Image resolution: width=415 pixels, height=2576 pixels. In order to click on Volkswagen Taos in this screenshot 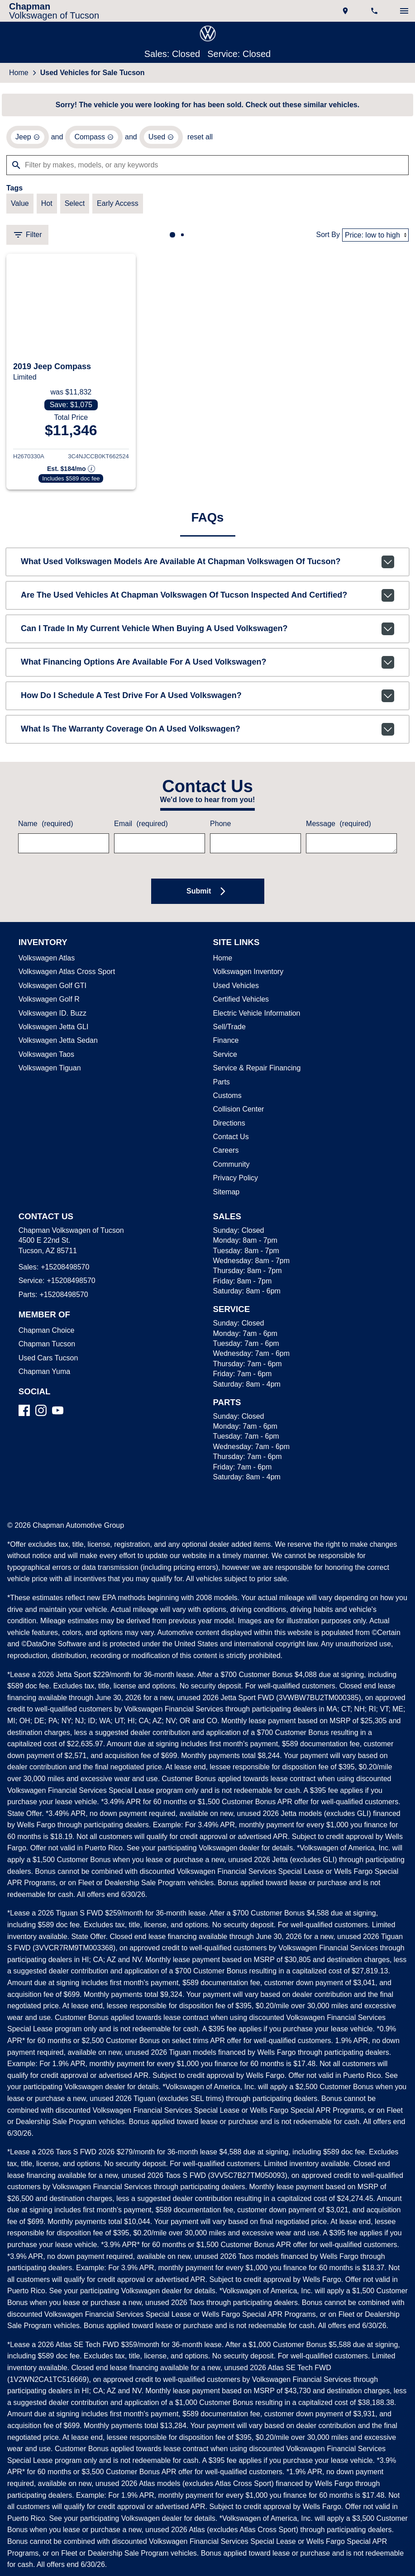, I will do `click(45, 1058)`.